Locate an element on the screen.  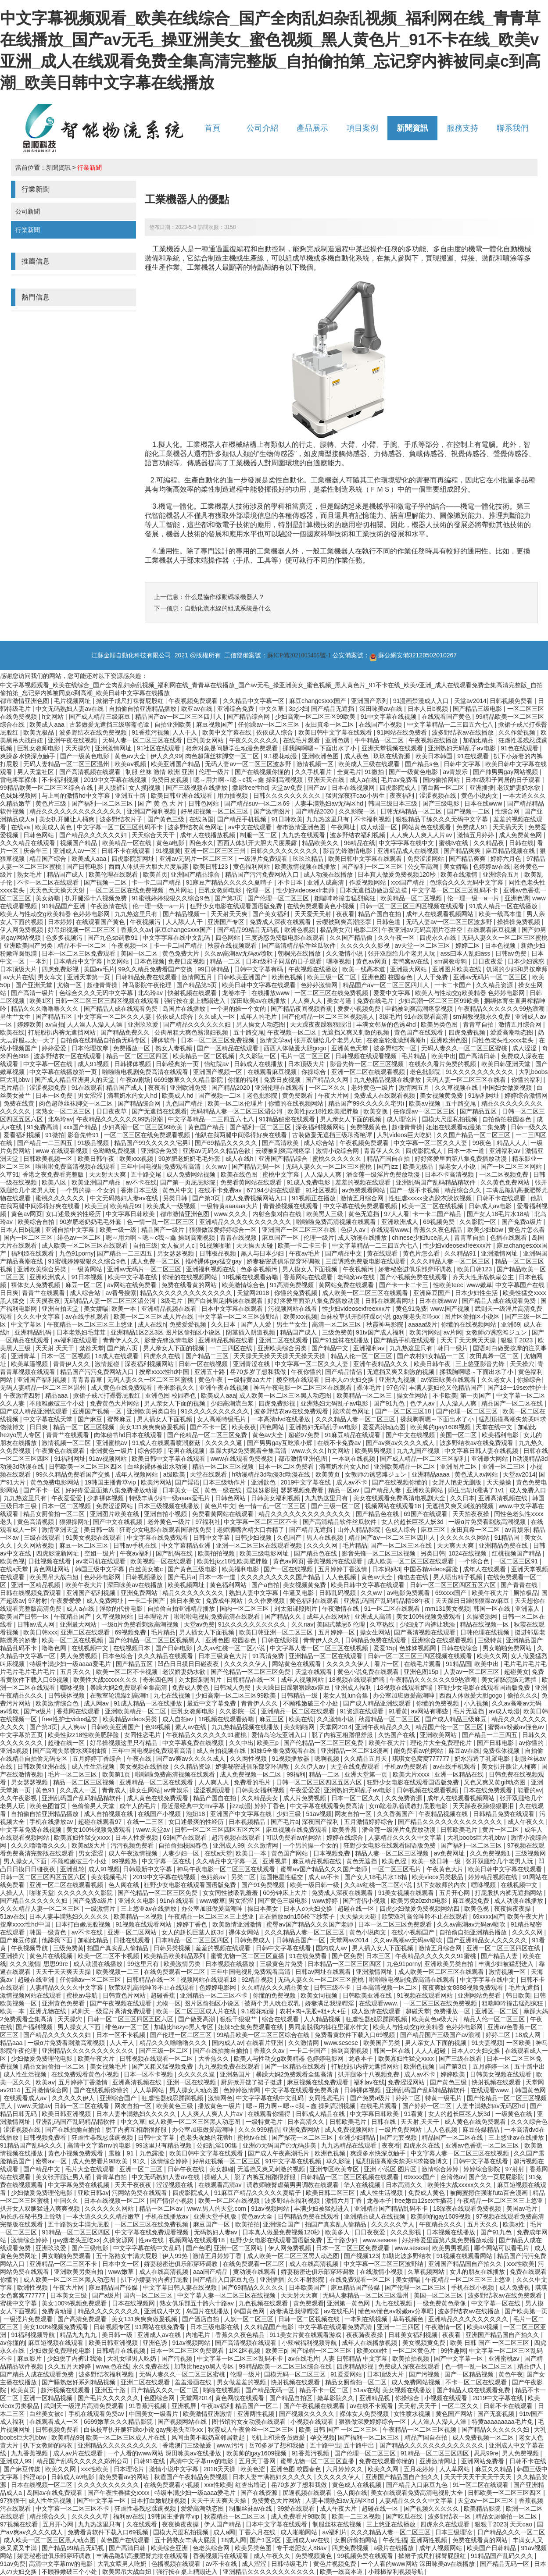
国产精品五区 is located at coordinates (55, 1016).